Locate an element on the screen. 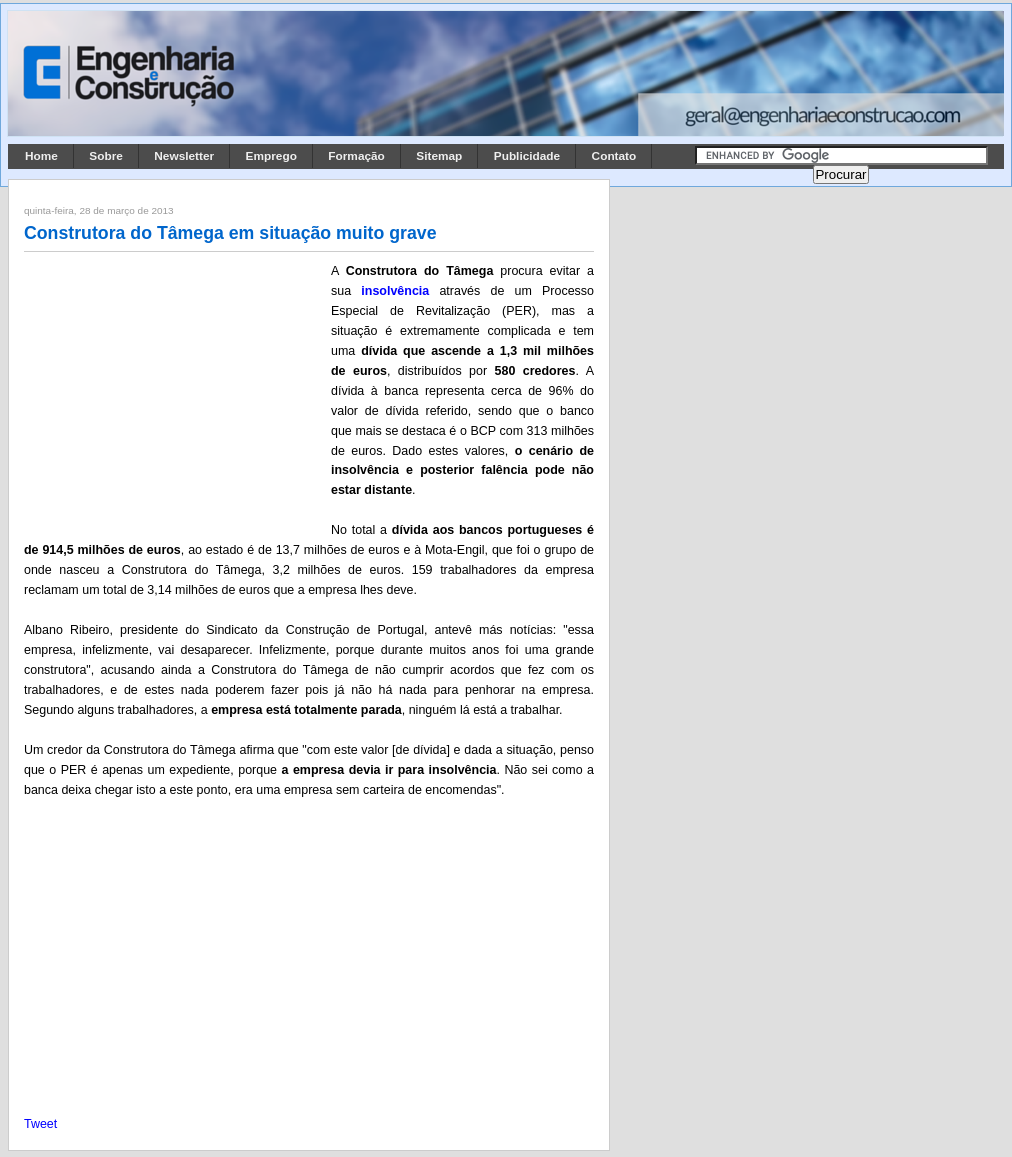 This screenshot has height=1157, width=1012. Sitemap is located at coordinates (439, 156).